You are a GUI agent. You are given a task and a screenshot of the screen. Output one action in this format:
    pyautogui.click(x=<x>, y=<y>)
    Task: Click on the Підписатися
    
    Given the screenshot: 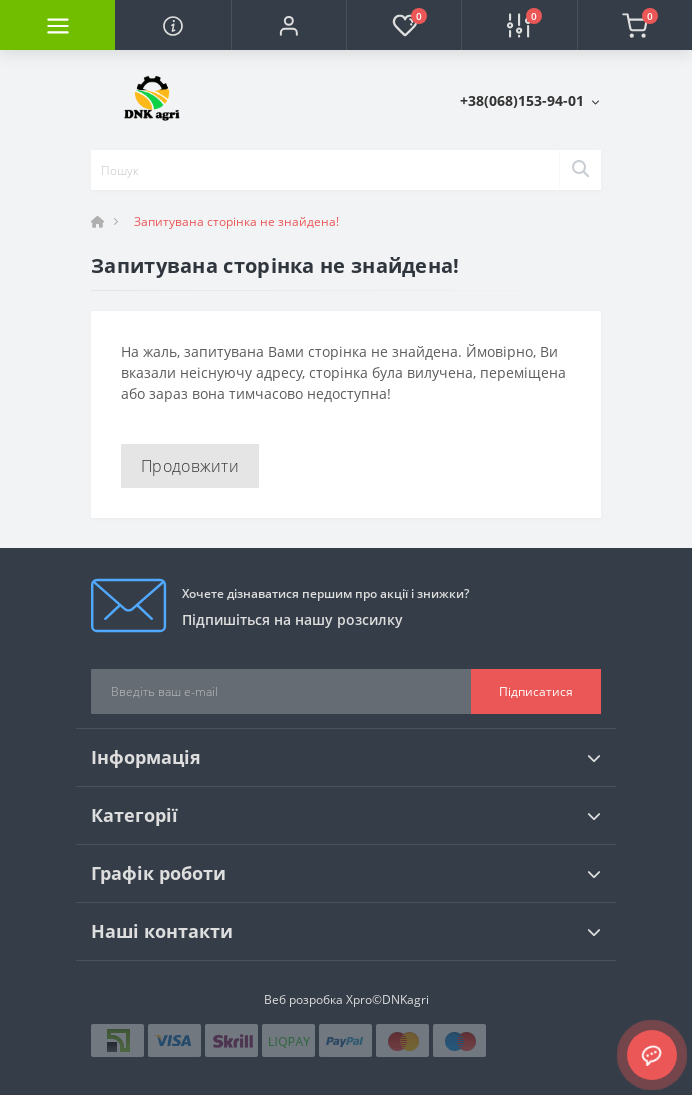 What is the action you would take?
    pyautogui.click(x=536, y=691)
    